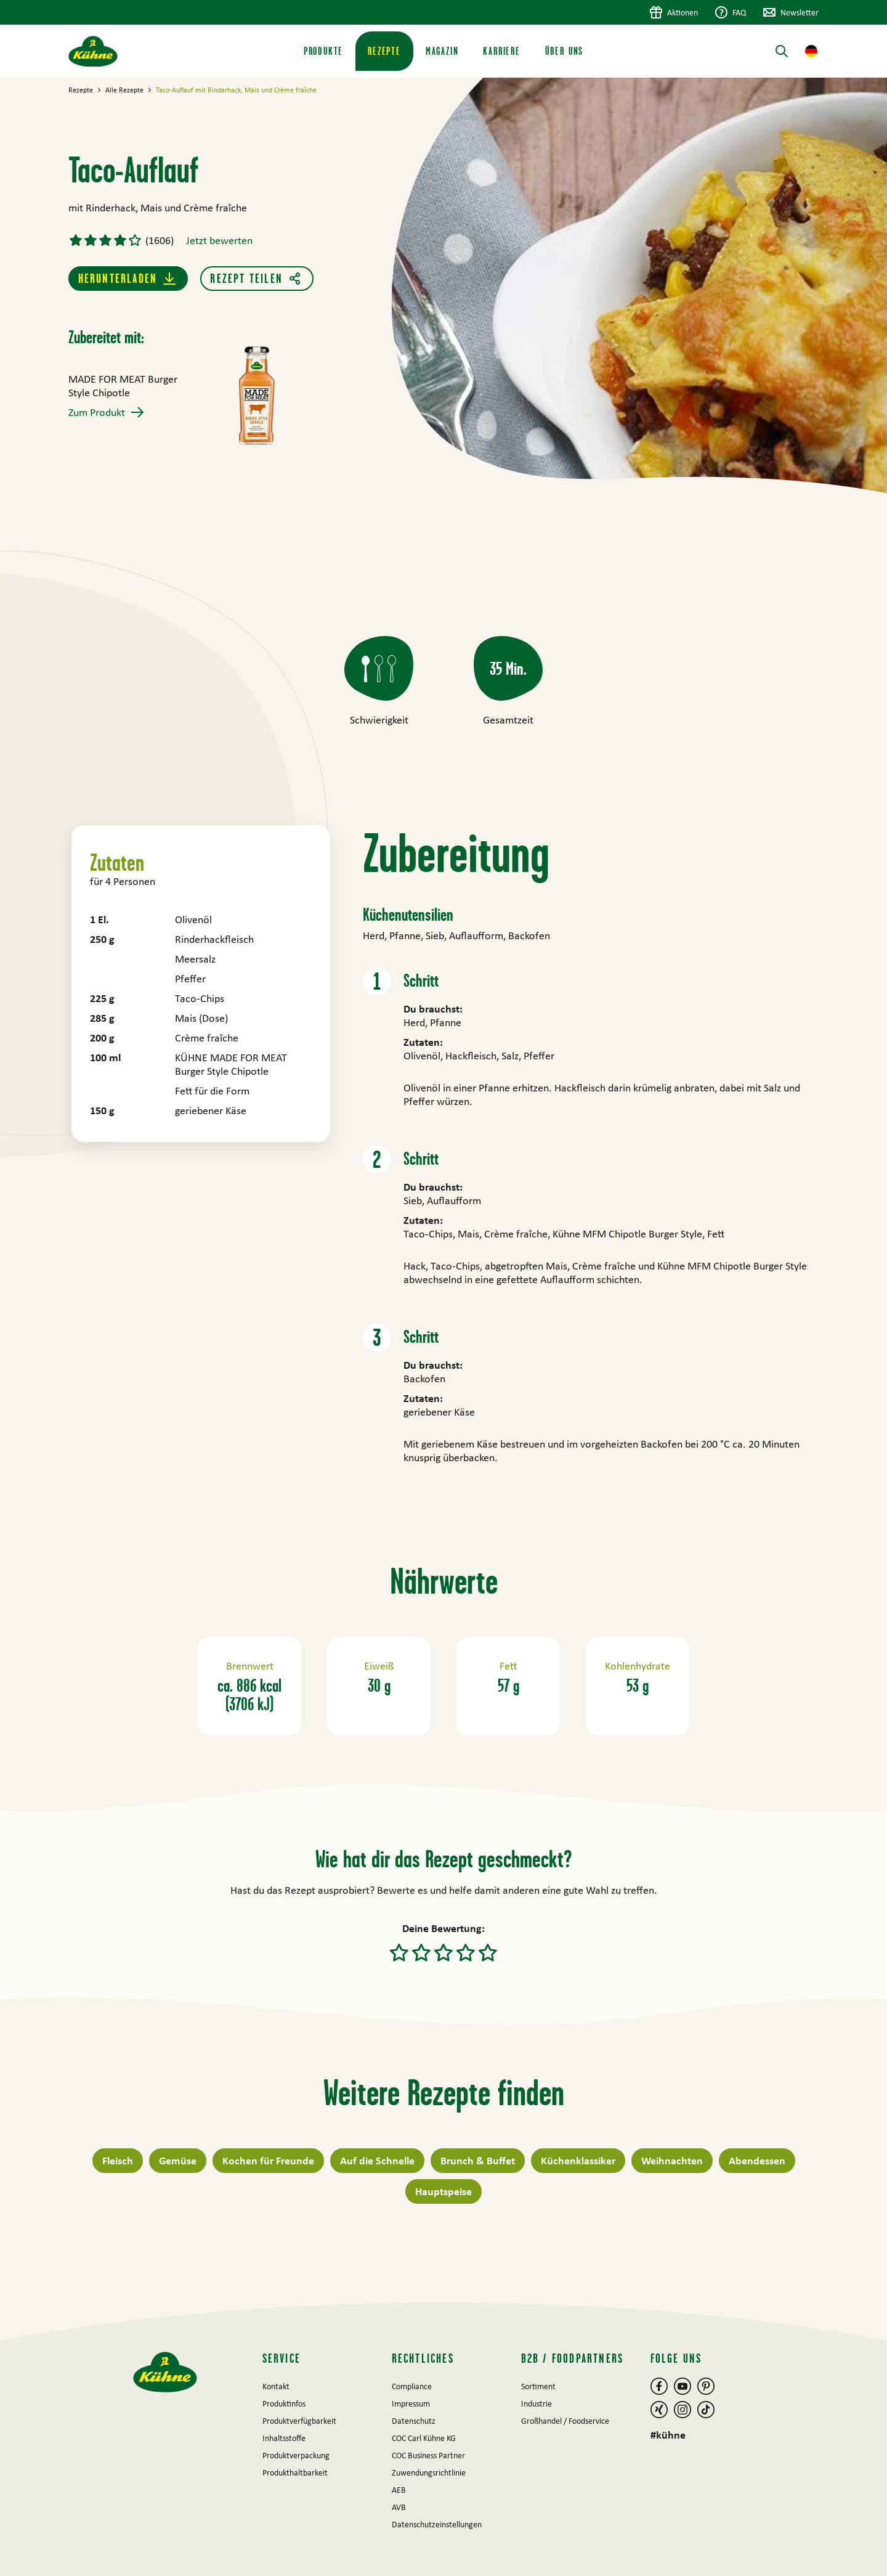  I want to click on Weihnachten, so click(672, 2160).